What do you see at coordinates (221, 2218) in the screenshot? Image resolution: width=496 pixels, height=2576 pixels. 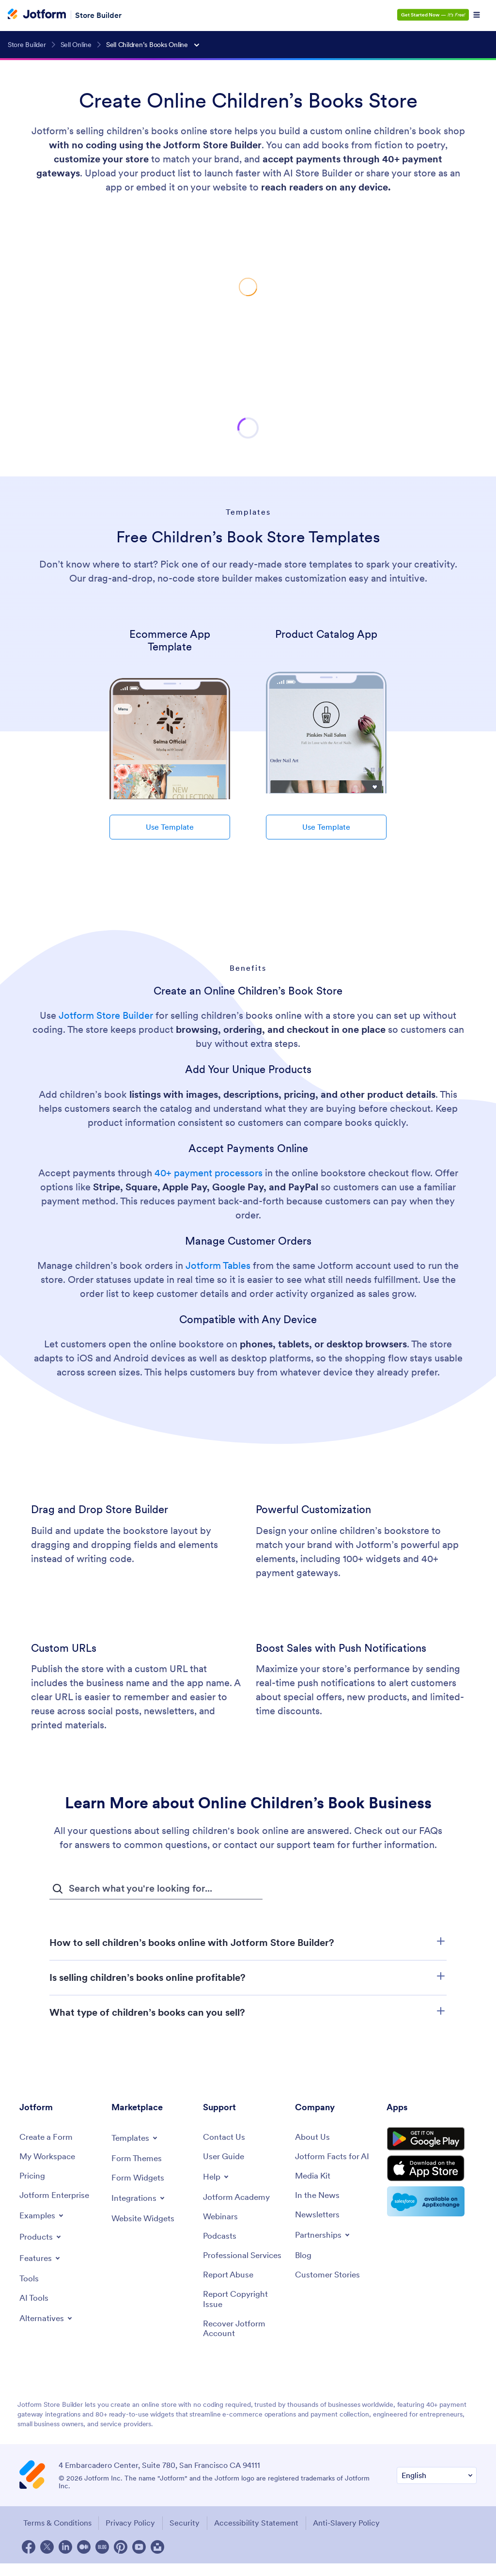 I see `[Webinars]` at bounding box center [221, 2218].